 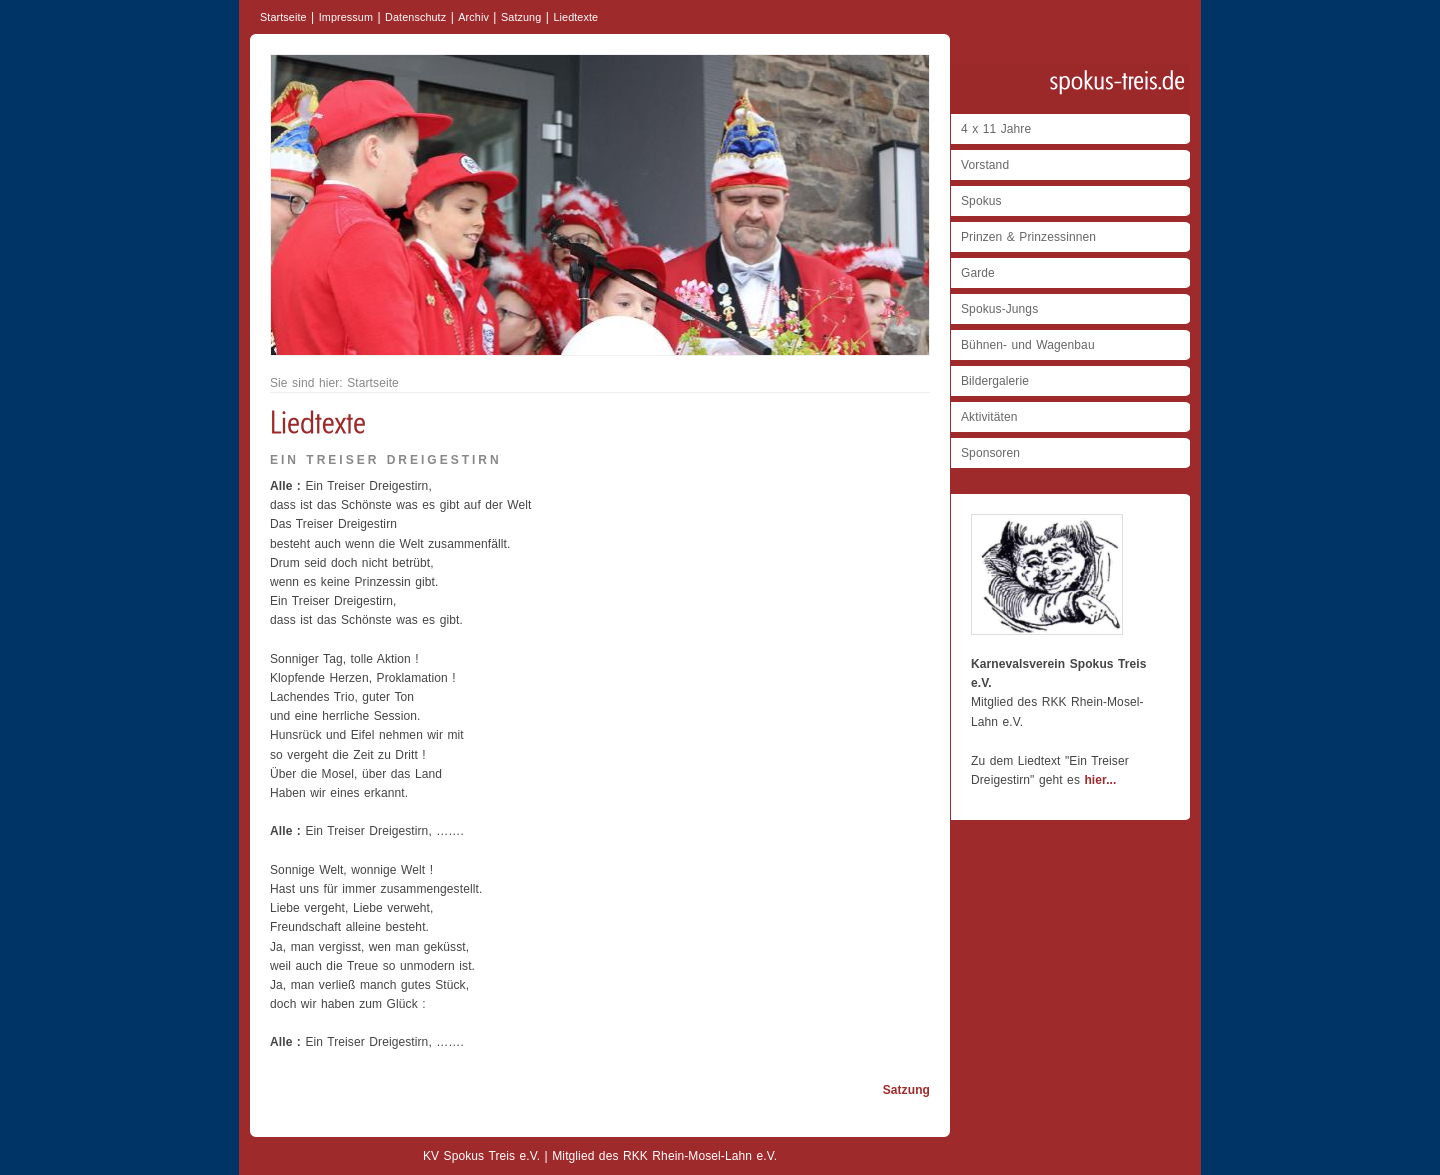 I want to click on Sponsoren, so click(x=990, y=453).